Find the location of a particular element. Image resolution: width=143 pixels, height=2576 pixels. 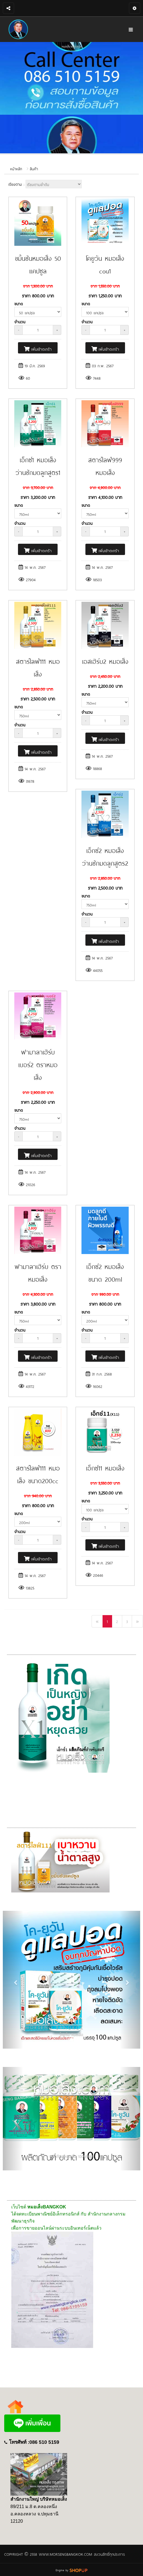

สินค้า is located at coordinates (34, 168).